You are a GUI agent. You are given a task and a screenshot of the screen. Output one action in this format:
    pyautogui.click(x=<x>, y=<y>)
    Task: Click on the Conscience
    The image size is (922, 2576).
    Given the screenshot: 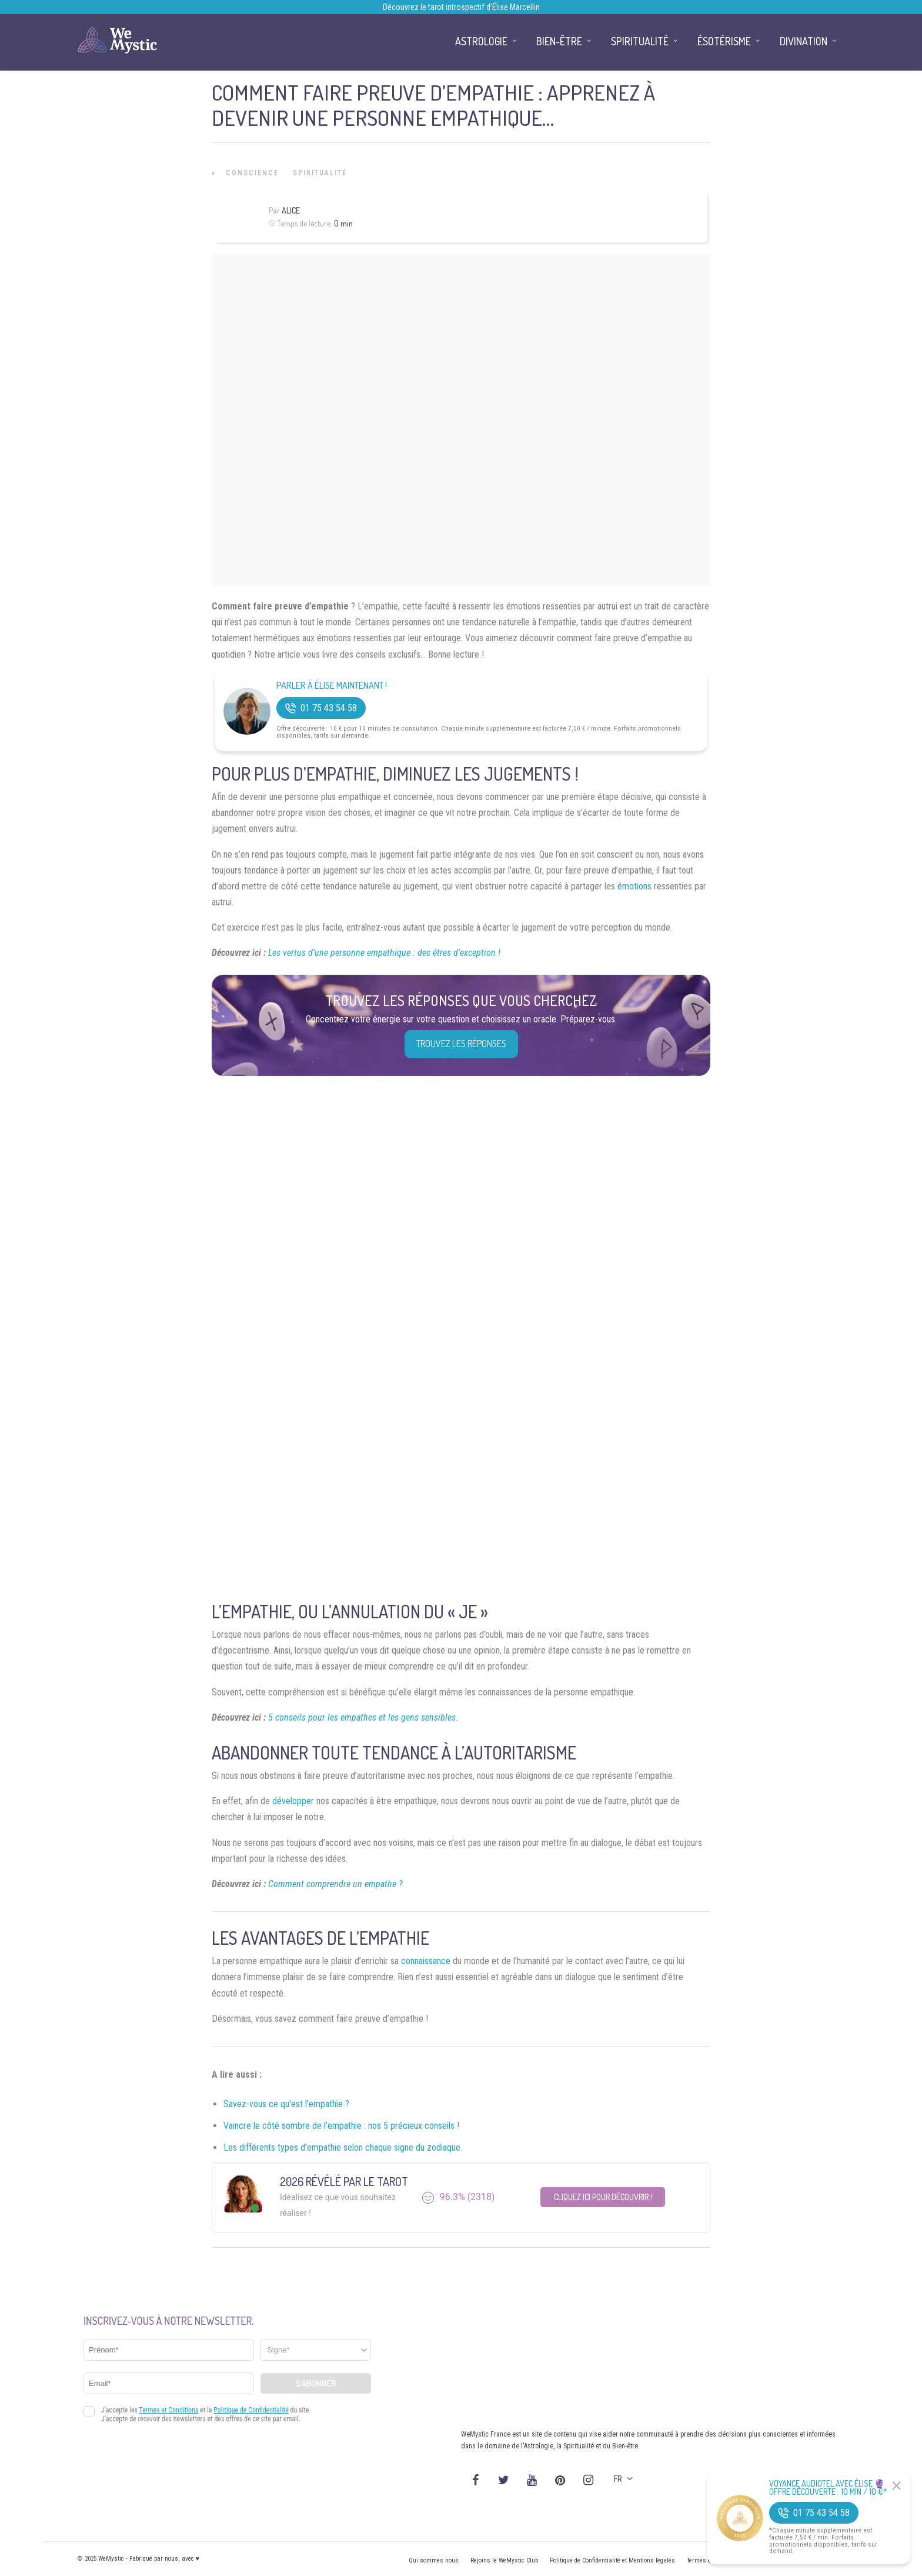 What is the action you would take?
    pyautogui.click(x=252, y=173)
    